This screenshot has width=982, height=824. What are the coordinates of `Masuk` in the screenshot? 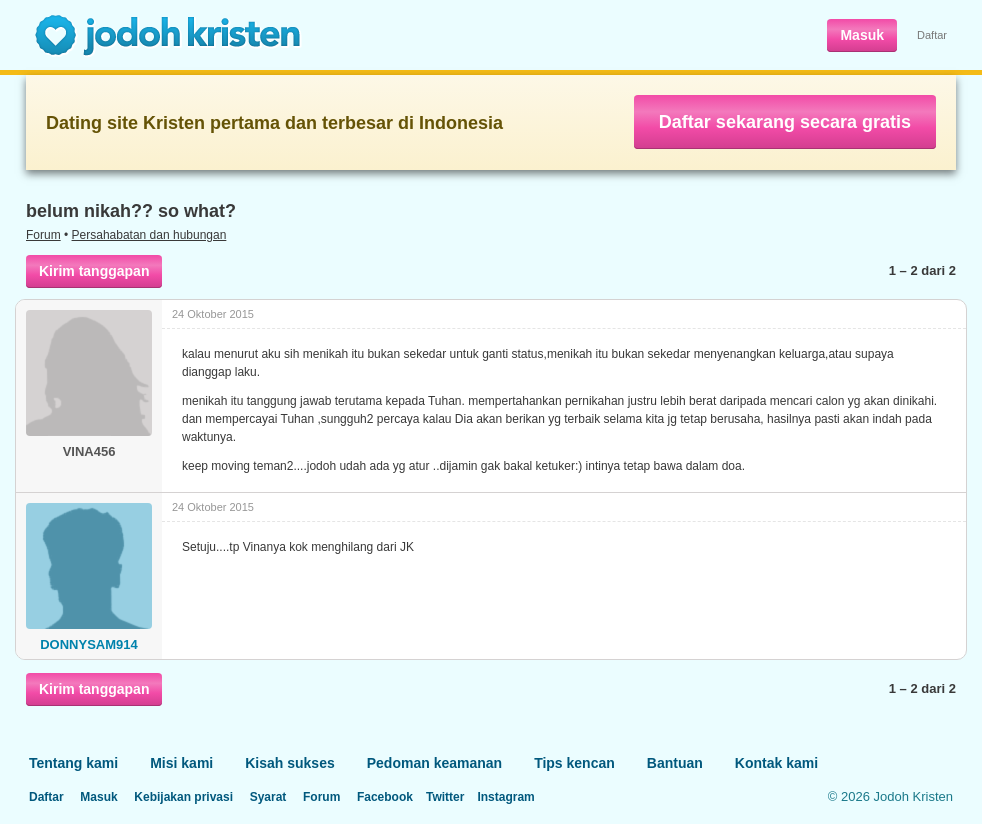 It's located at (862, 35).